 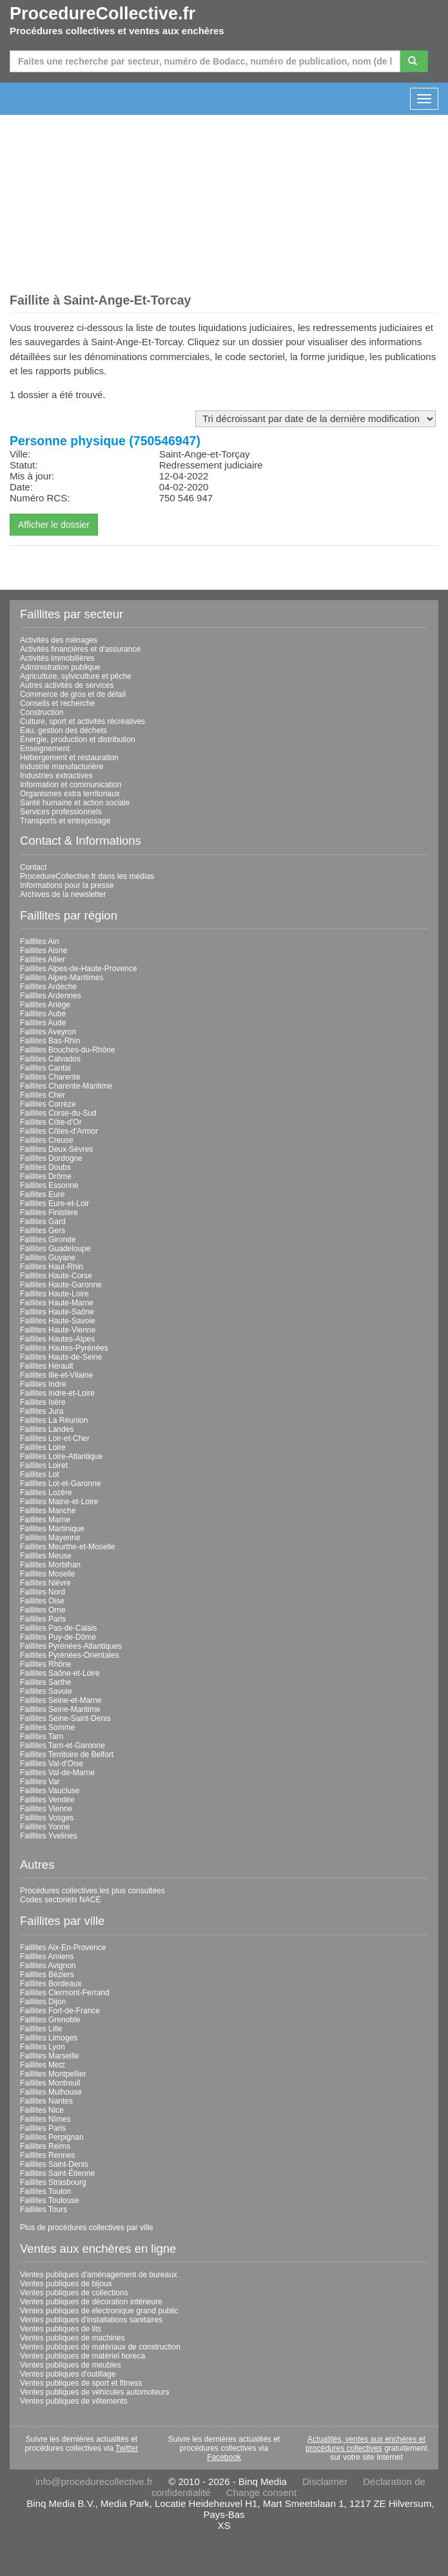 What do you see at coordinates (60, 2010) in the screenshot?
I see `Faillites Fort-de-France` at bounding box center [60, 2010].